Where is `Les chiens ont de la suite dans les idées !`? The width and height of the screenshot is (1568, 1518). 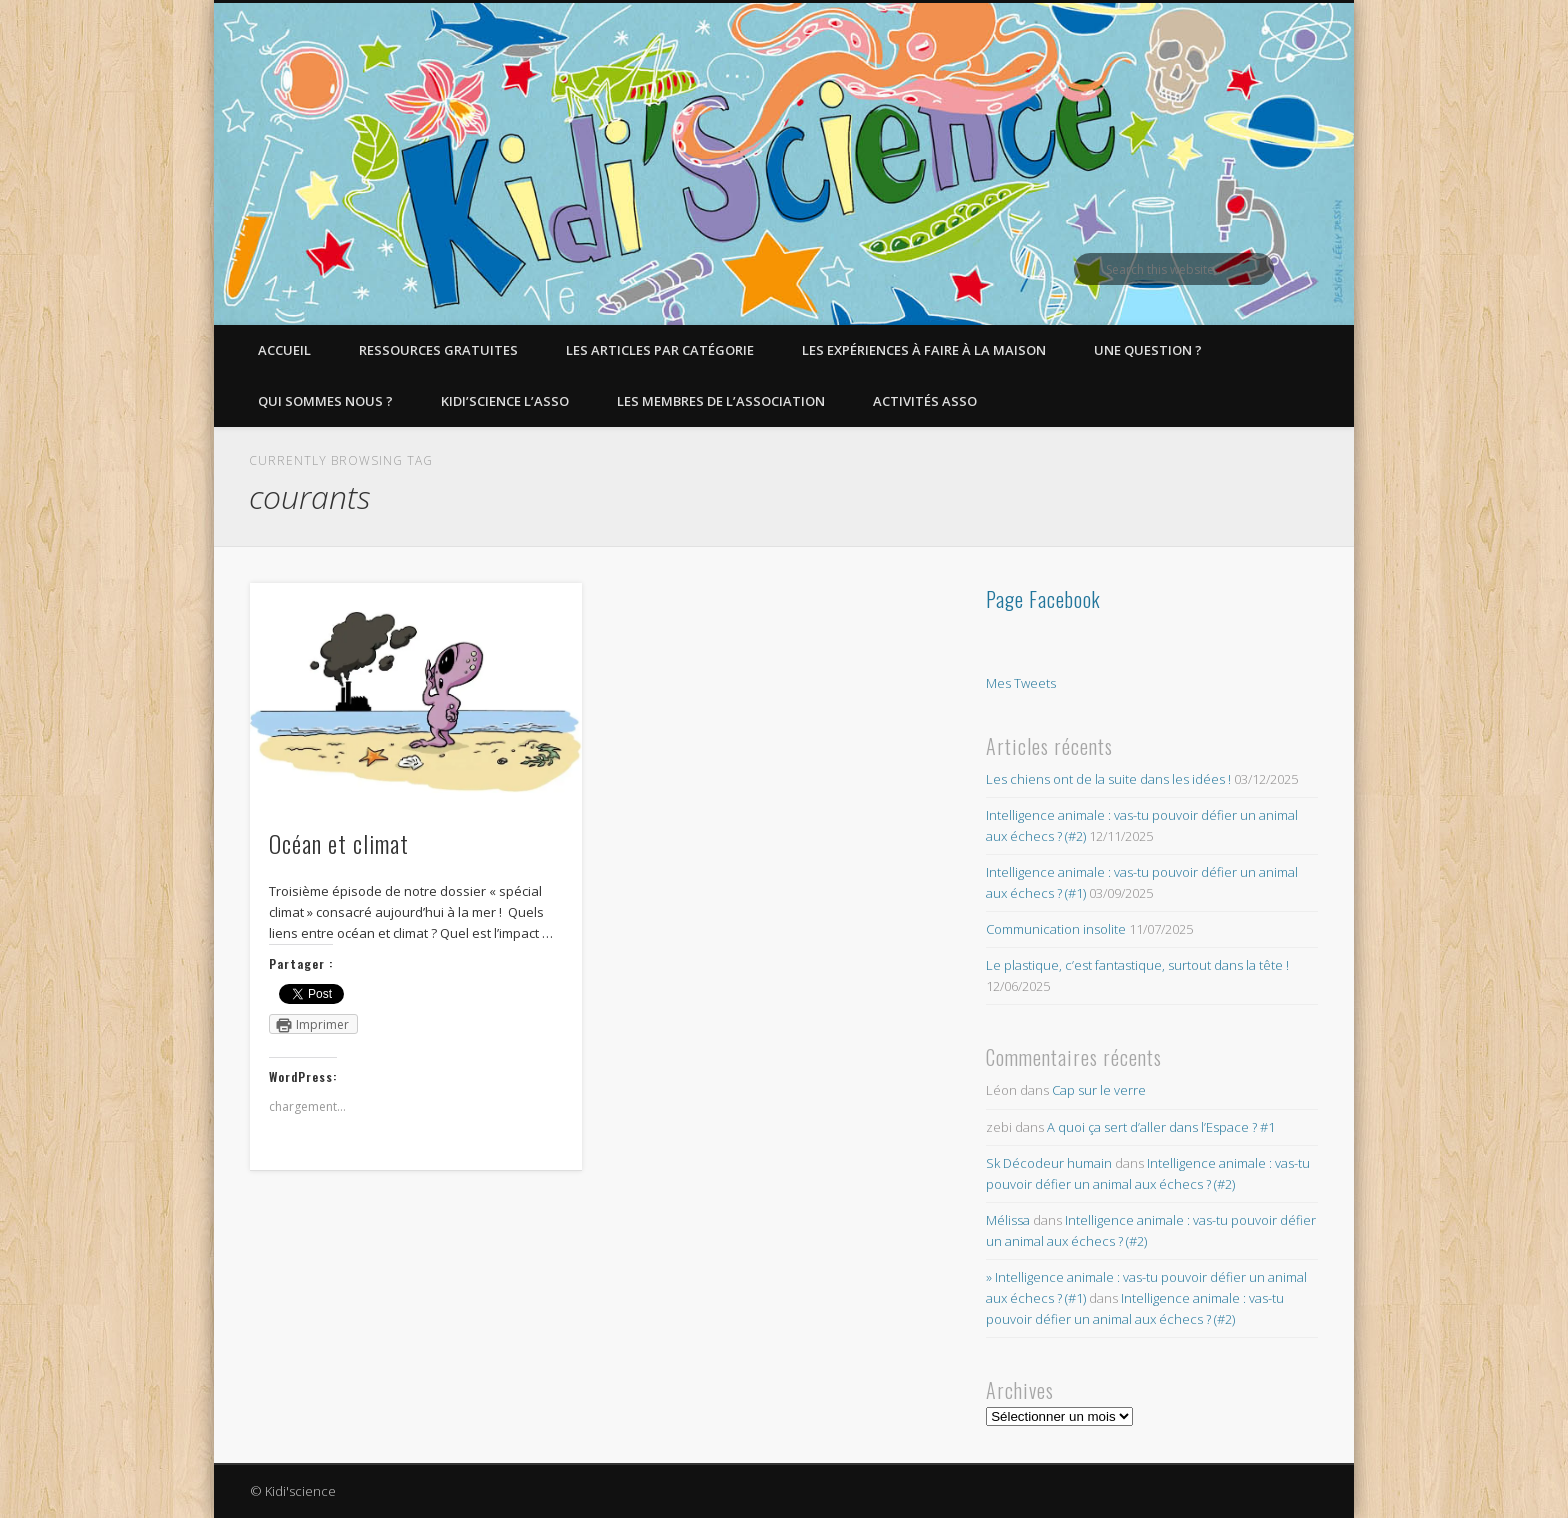 Les chiens ont de la suite dans les idées ! is located at coordinates (1108, 779).